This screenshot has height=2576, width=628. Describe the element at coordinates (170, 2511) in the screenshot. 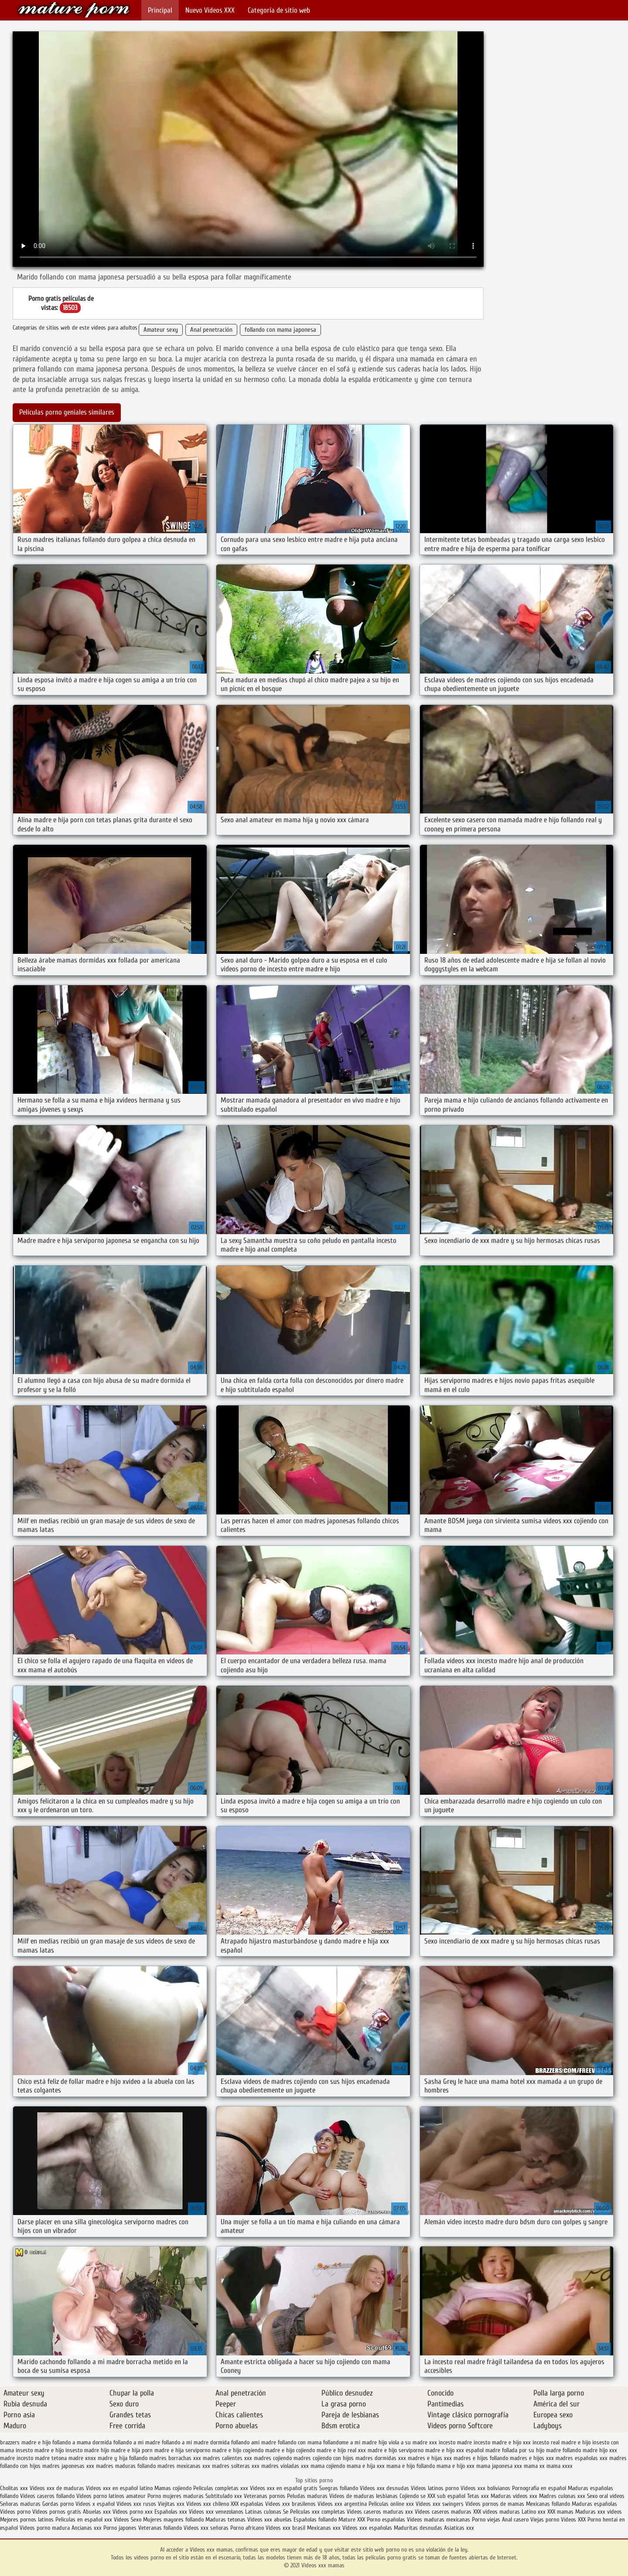

I see `Españolas xxx` at that location.